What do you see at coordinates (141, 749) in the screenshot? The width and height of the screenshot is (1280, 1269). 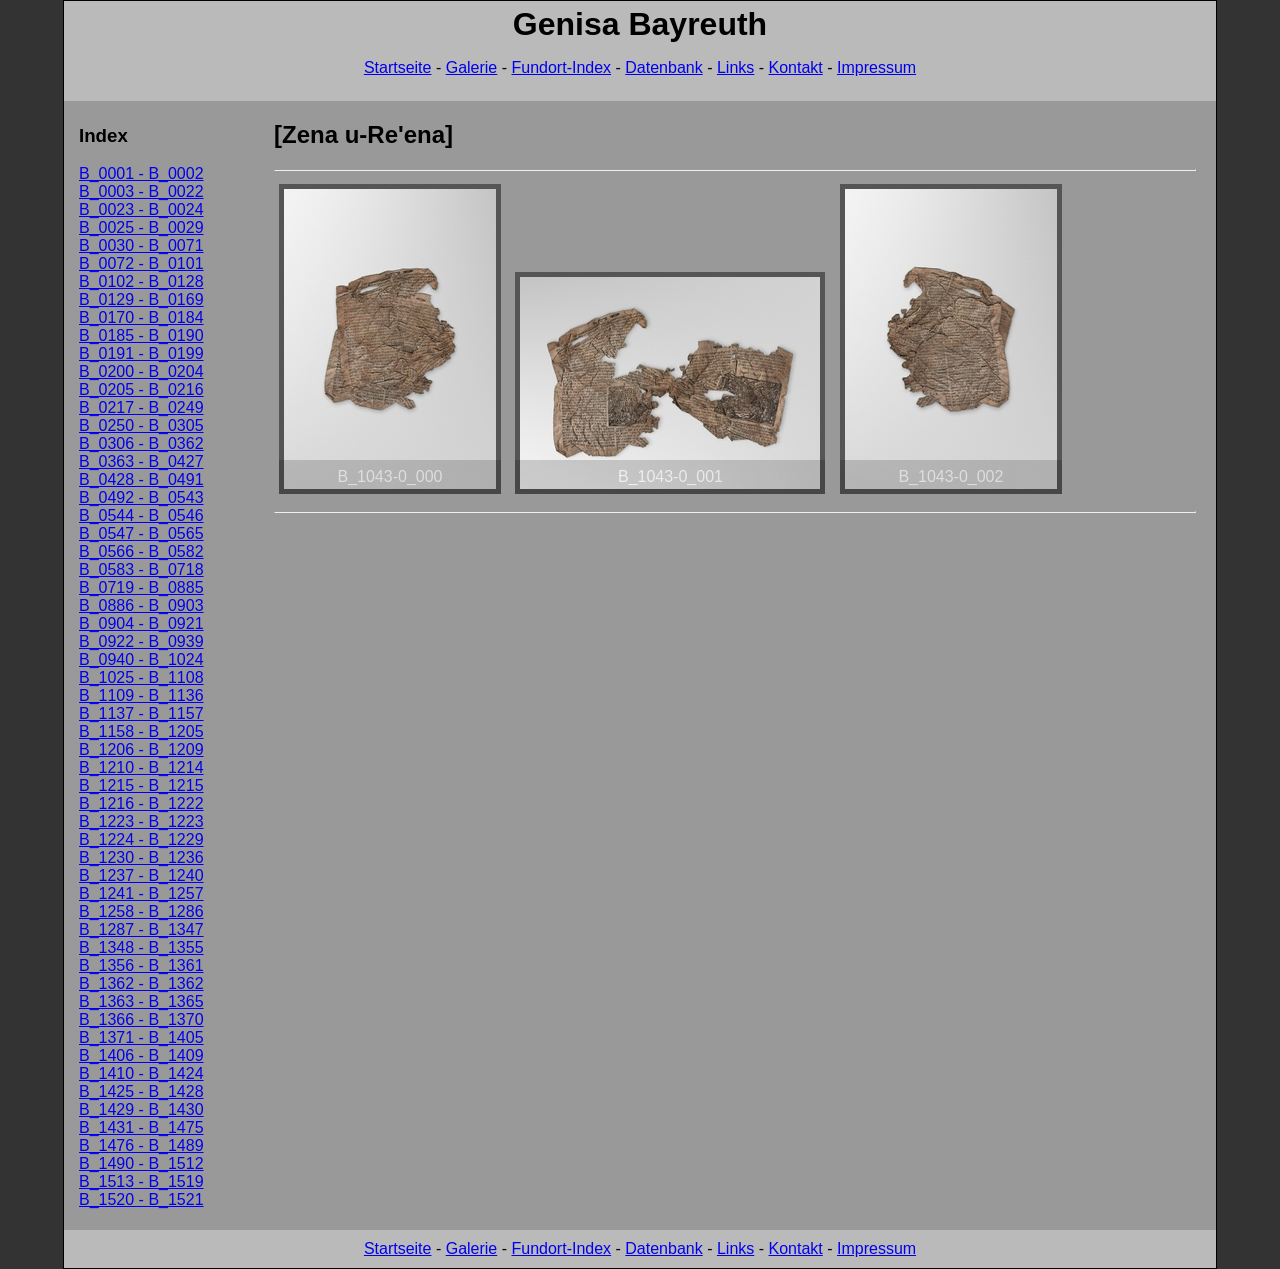 I see `B_1206 - B_1209` at bounding box center [141, 749].